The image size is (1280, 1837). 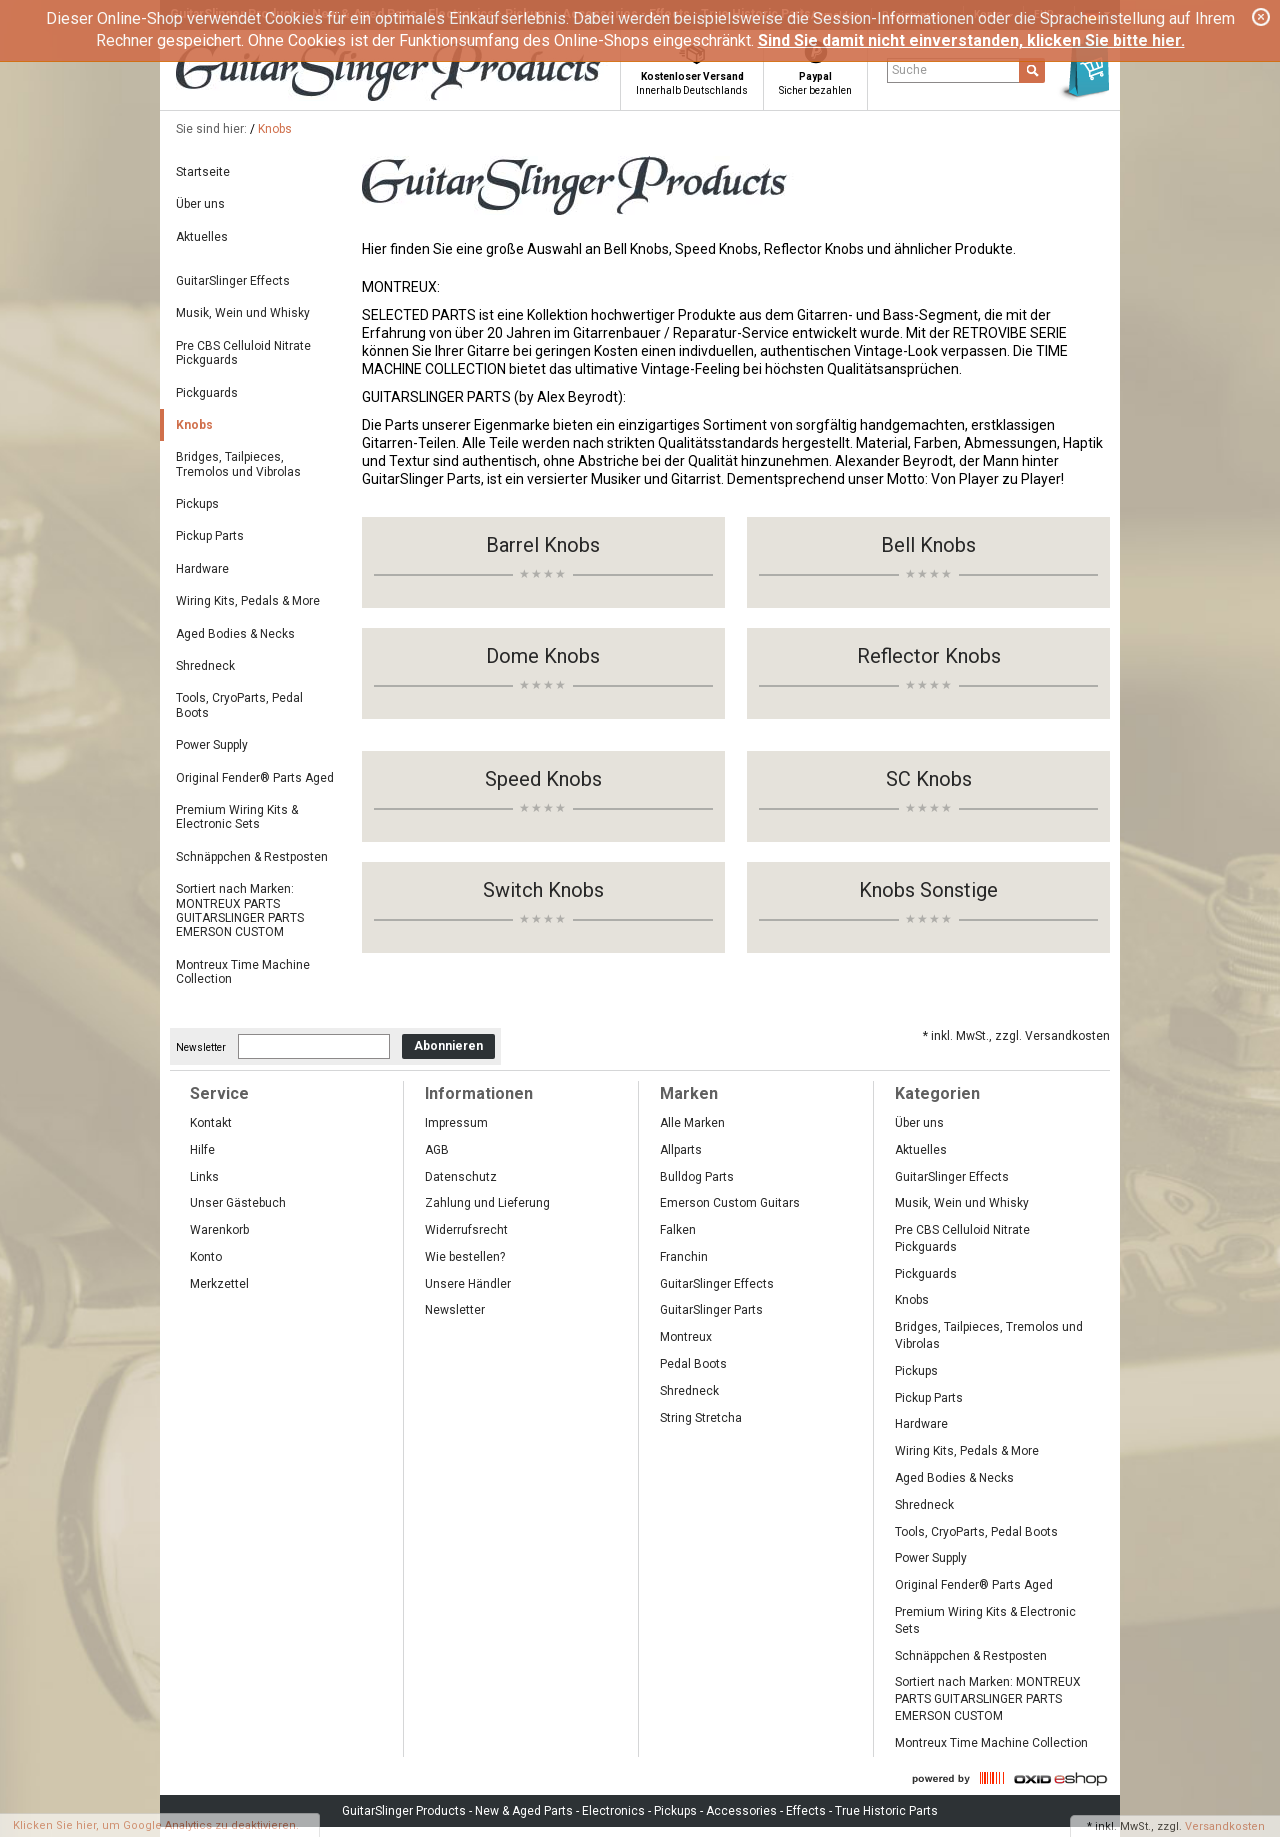 I want to click on * inkl. MwSt., zzgl. Versandkosten, so click(x=1016, y=1036).